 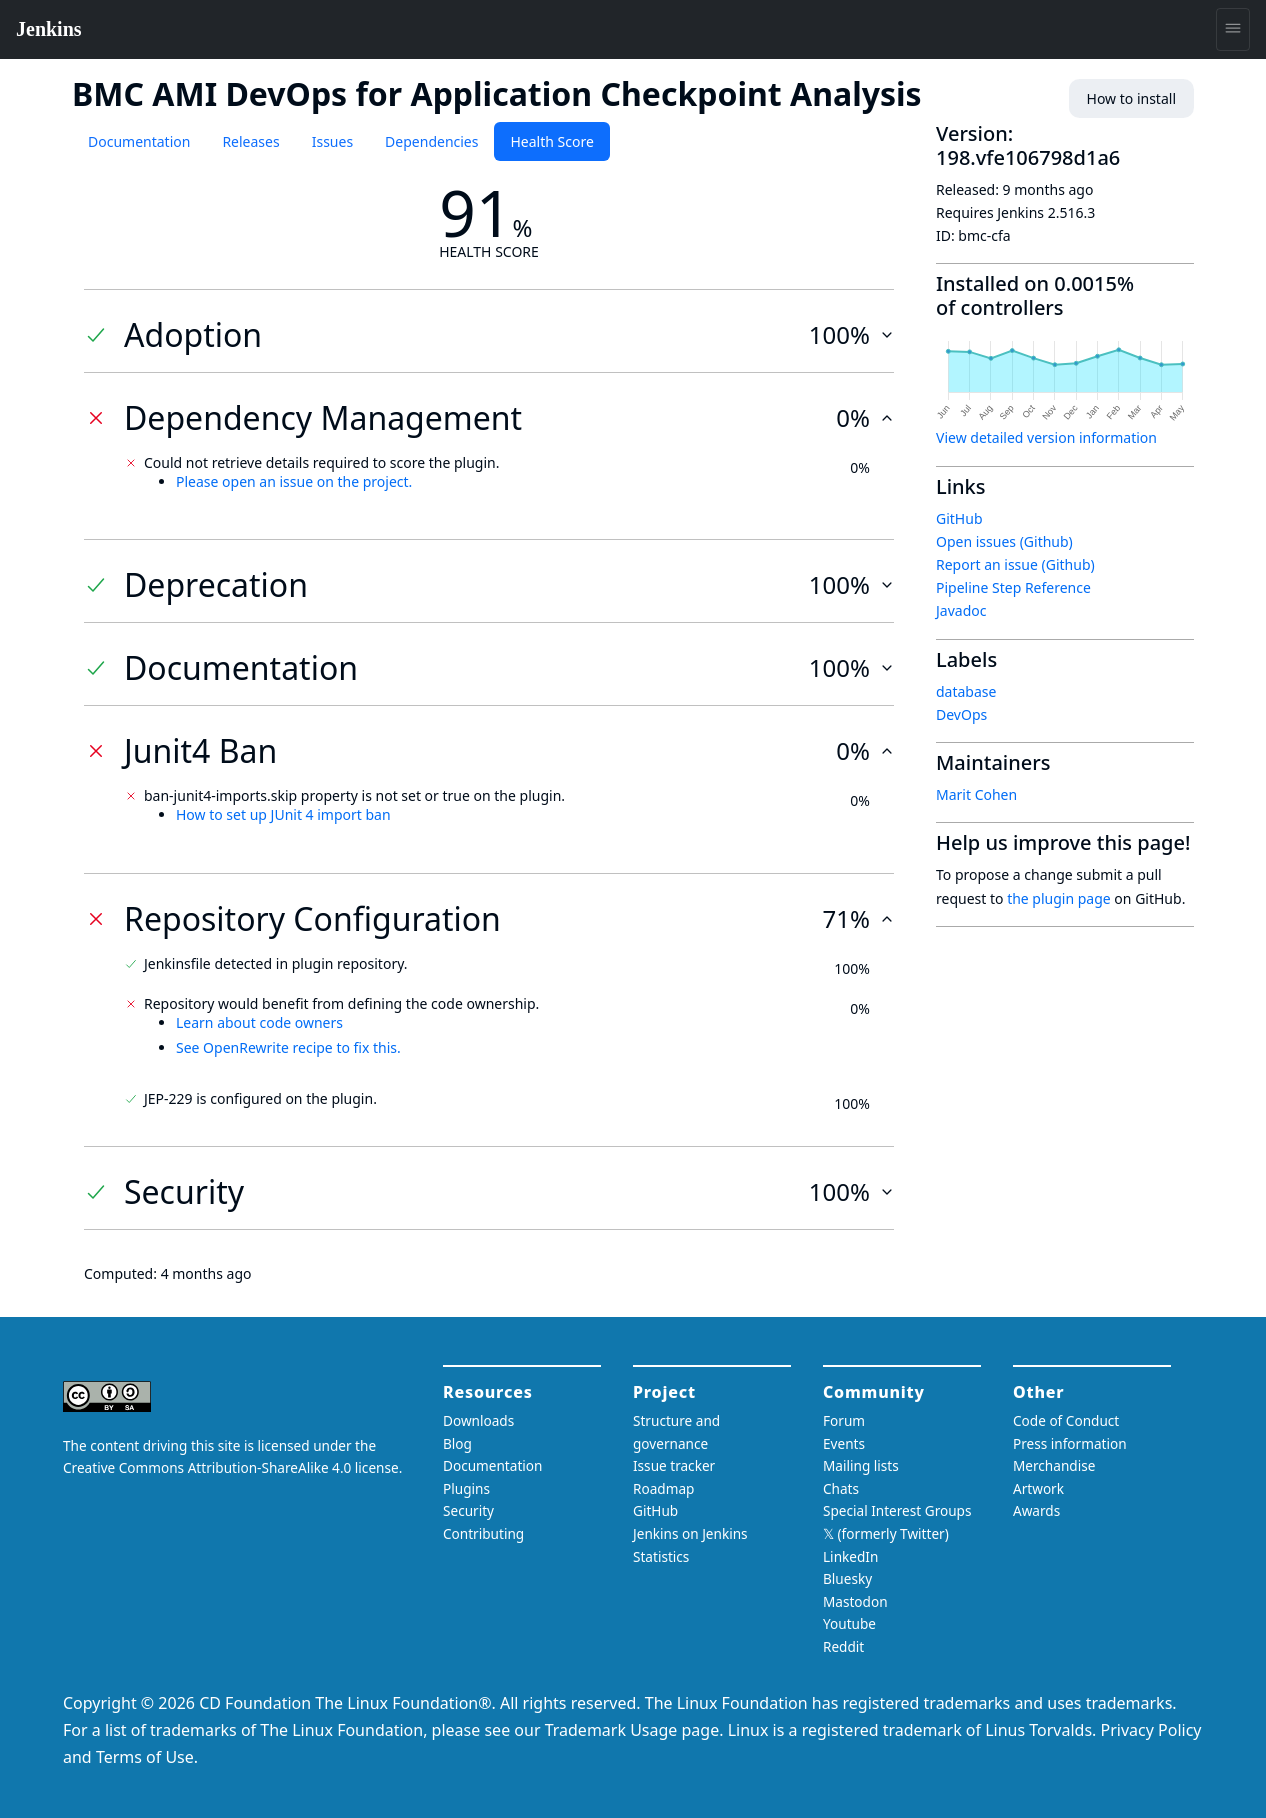 I want to click on DevOps, so click(x=961, y=714).